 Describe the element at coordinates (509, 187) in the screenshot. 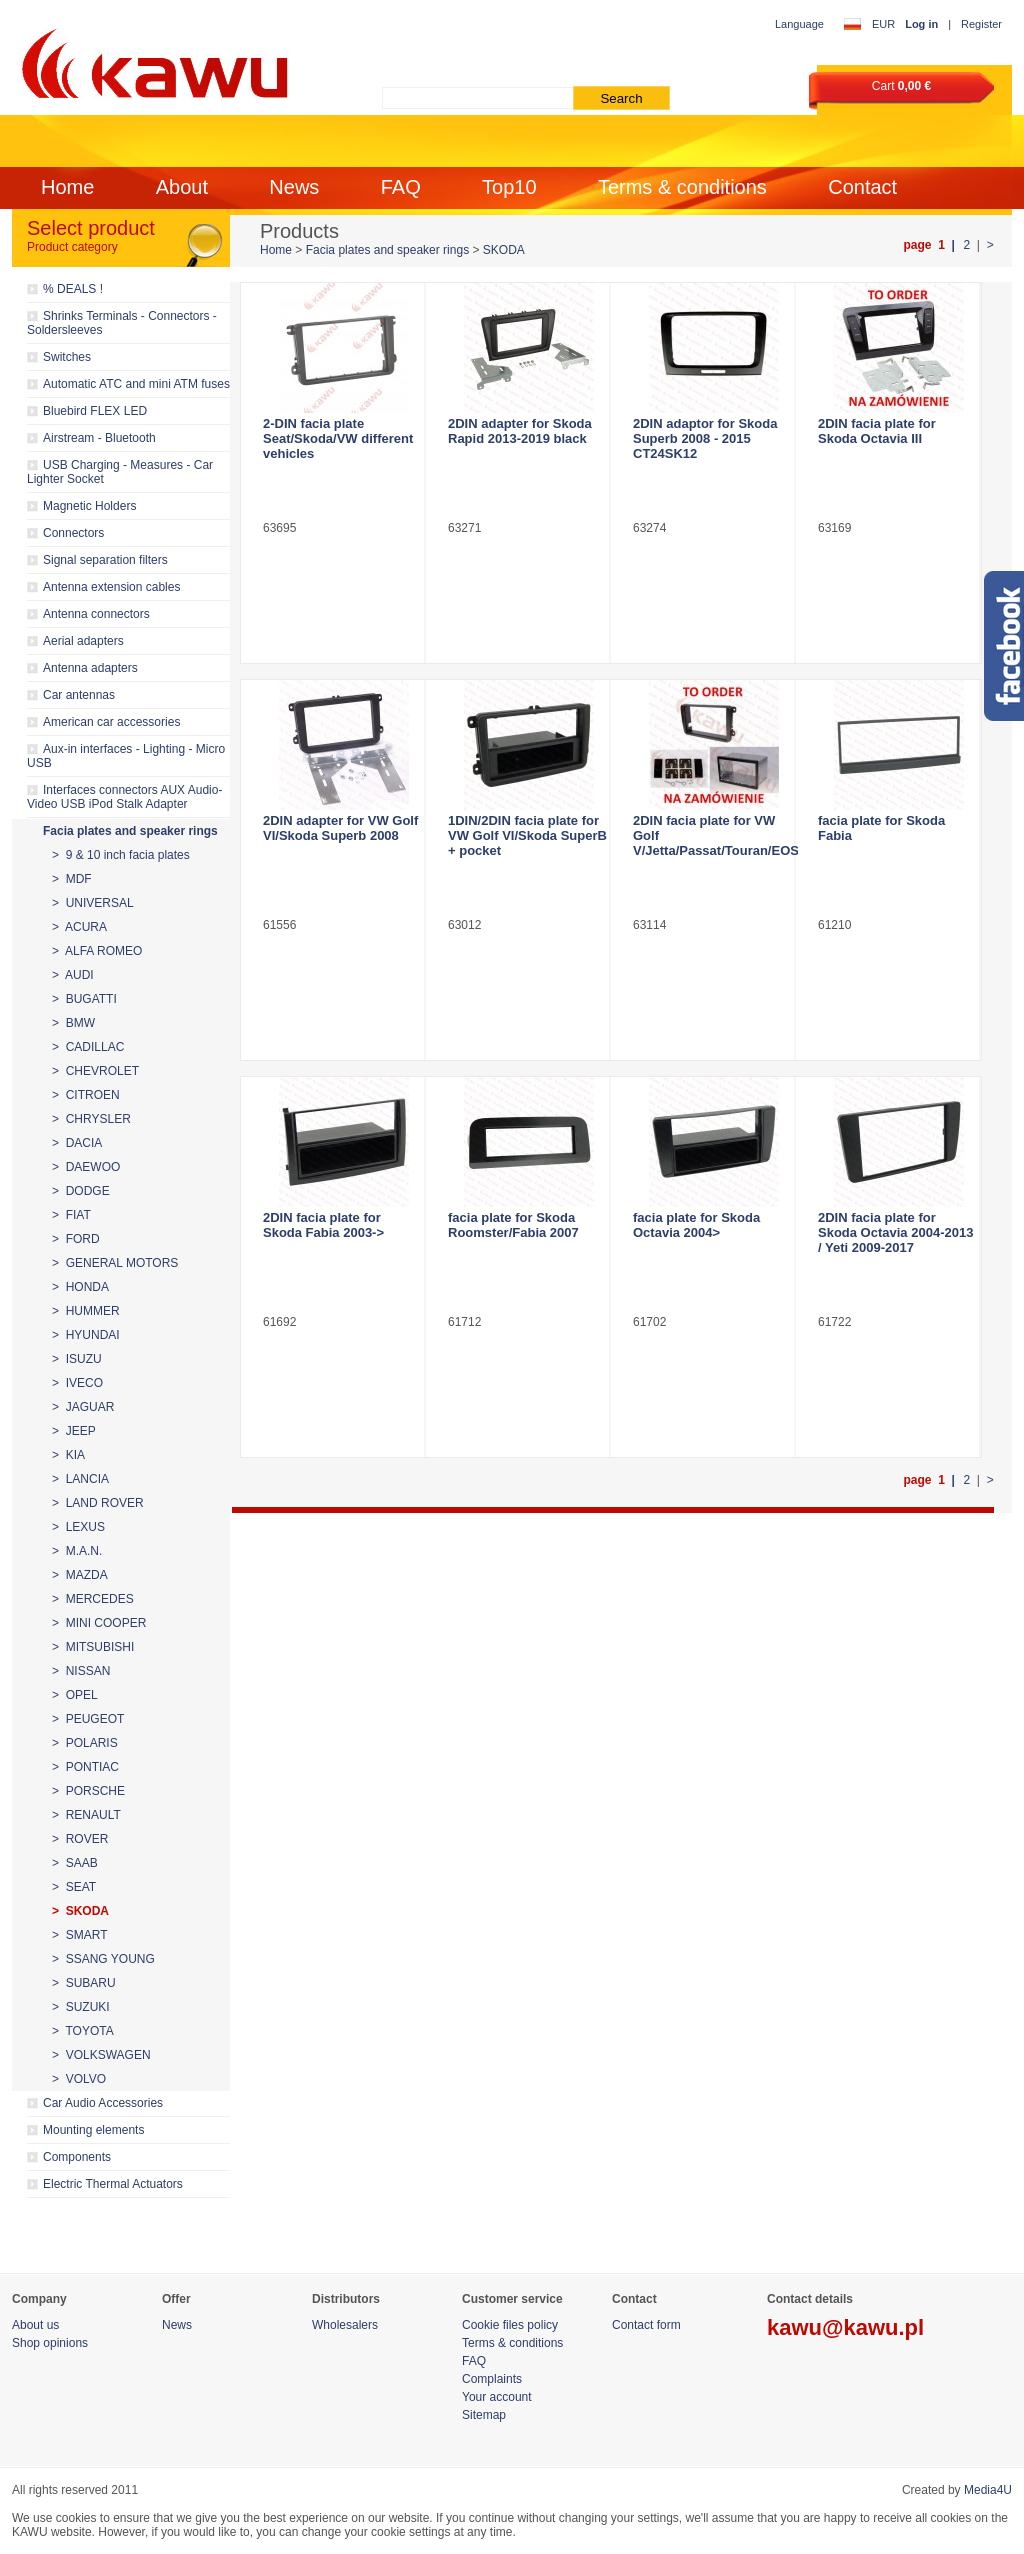

I see `Top10` at that location.